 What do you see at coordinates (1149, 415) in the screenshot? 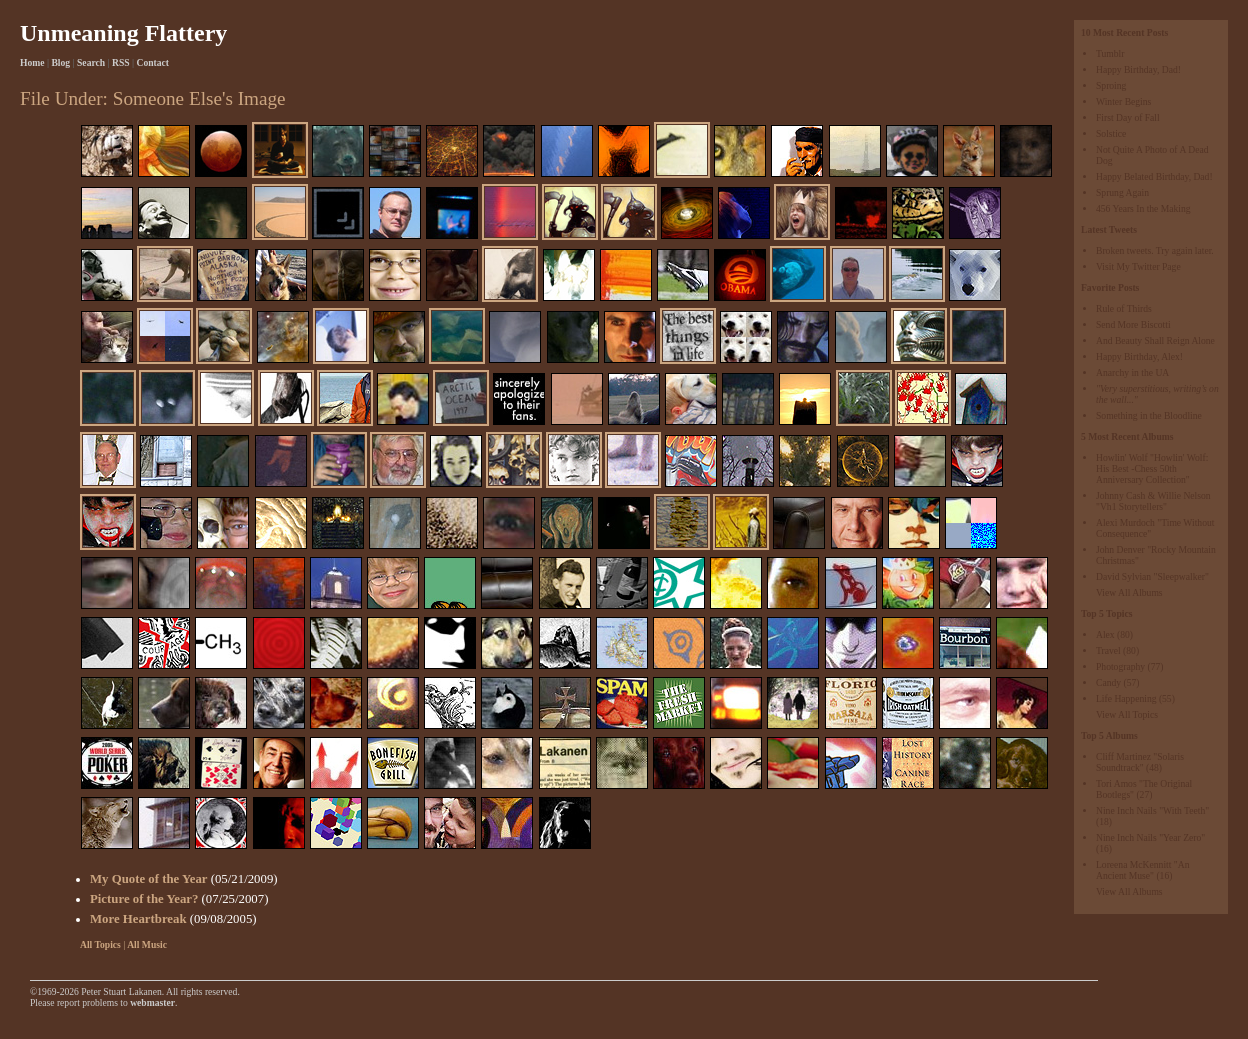
I see `Something in the Bloodline` at bounding box center [1149, 415].